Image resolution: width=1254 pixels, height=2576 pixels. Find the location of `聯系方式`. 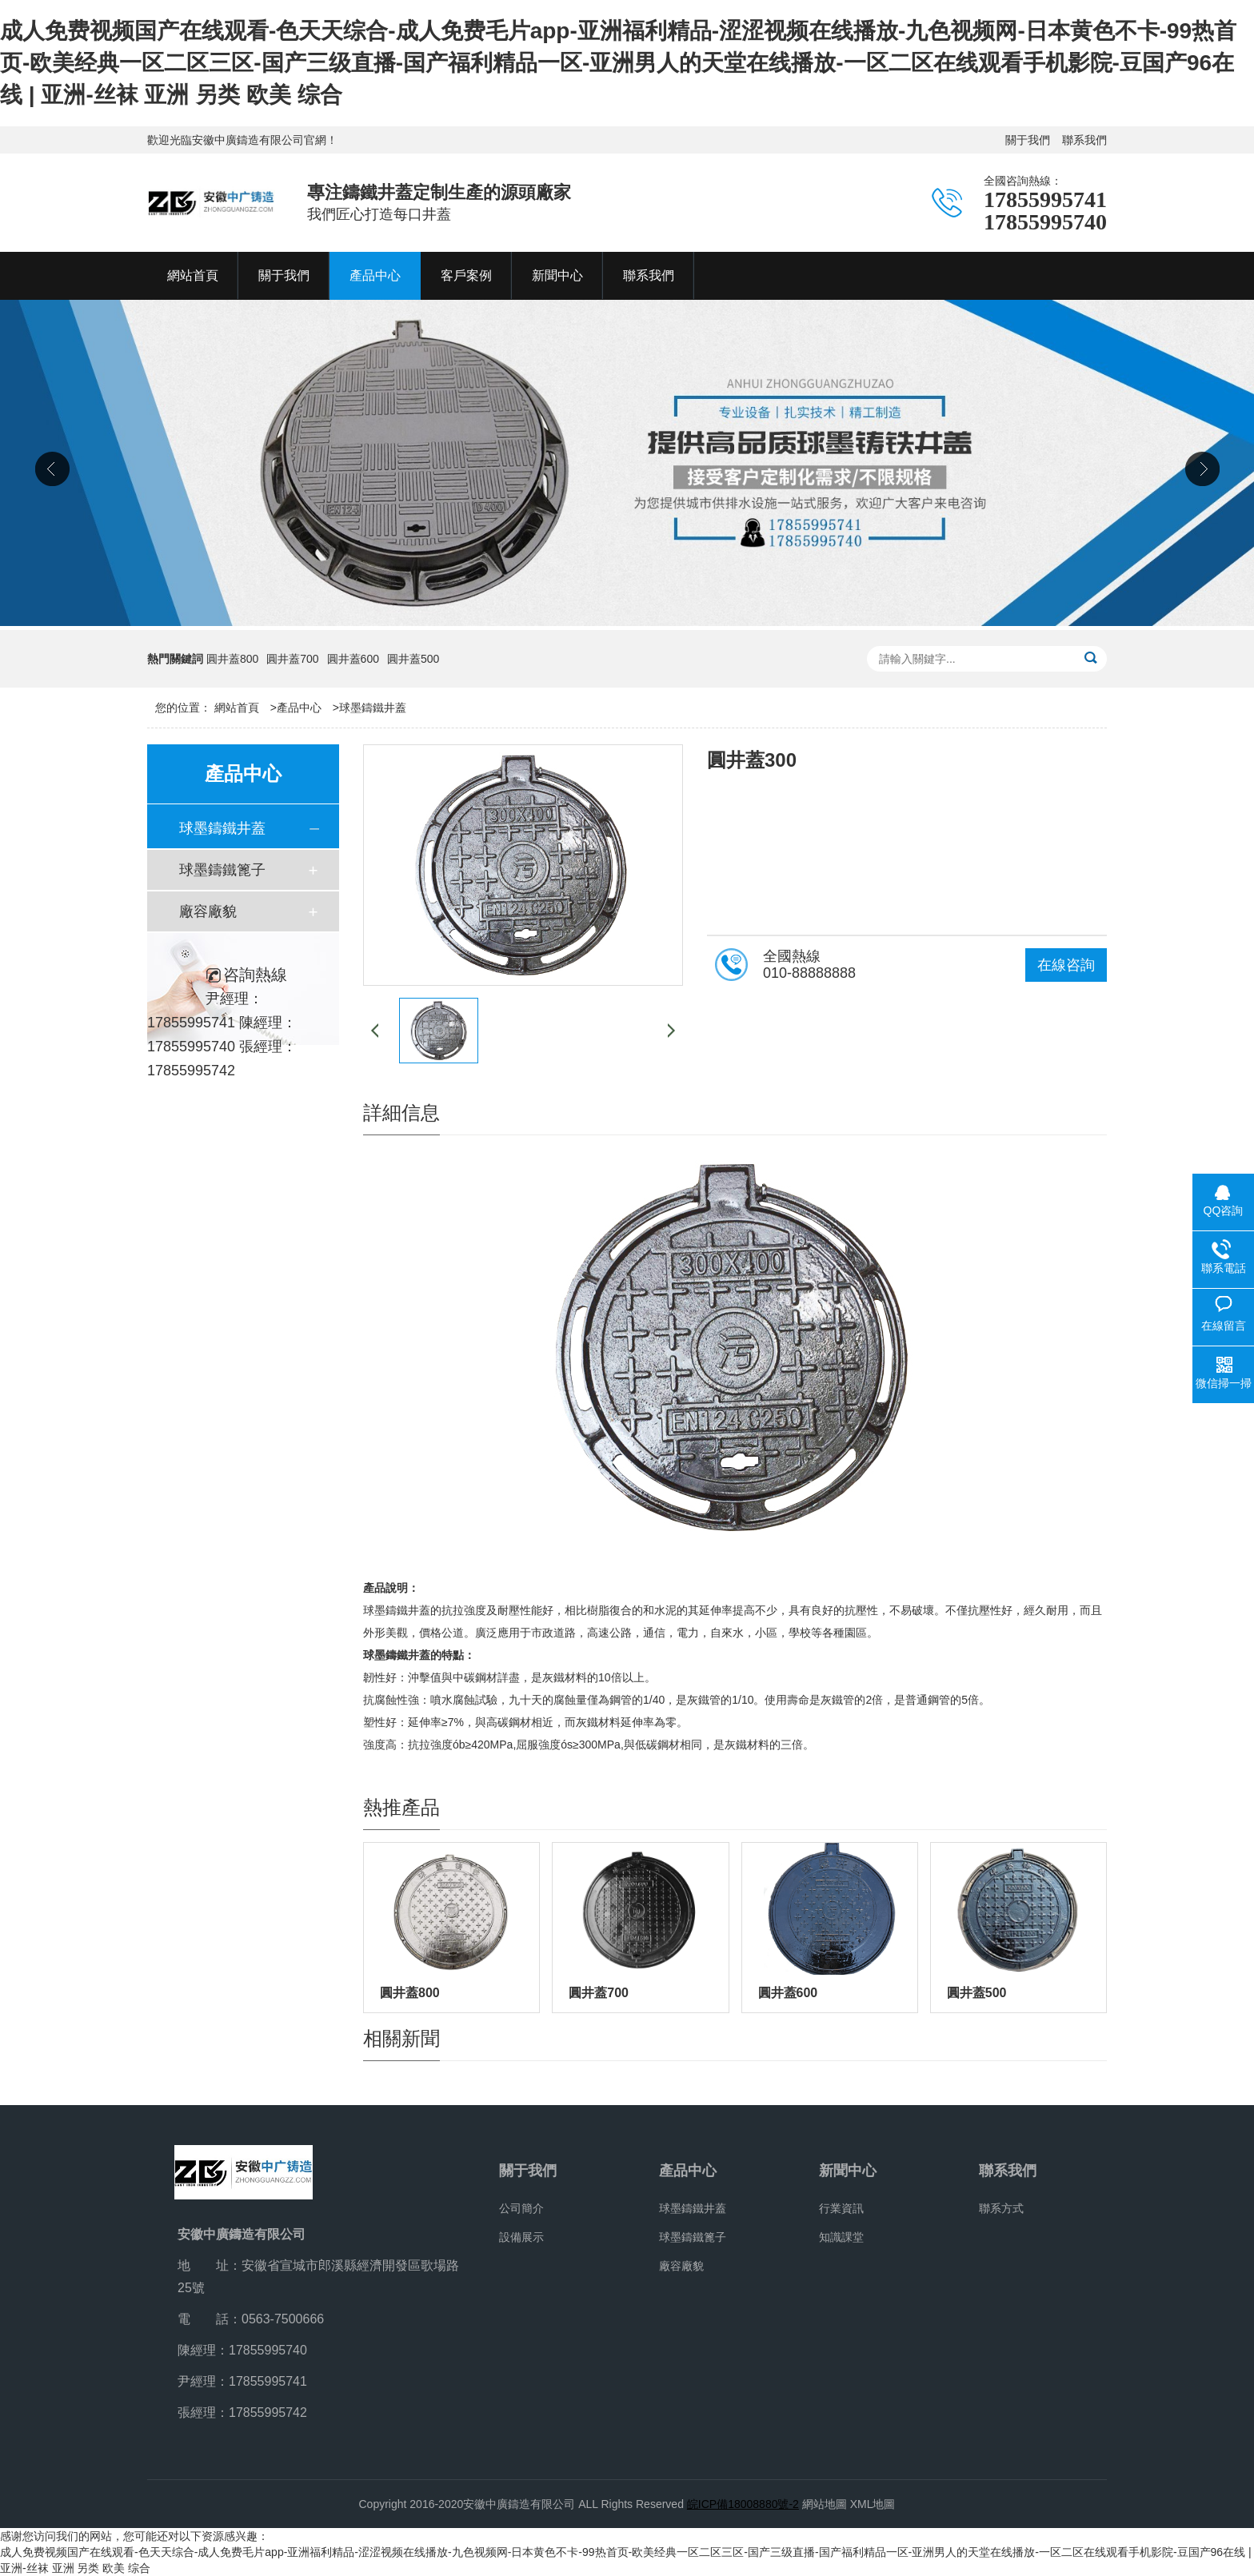

聯系方式 is located at coordinates (1001, 2208).